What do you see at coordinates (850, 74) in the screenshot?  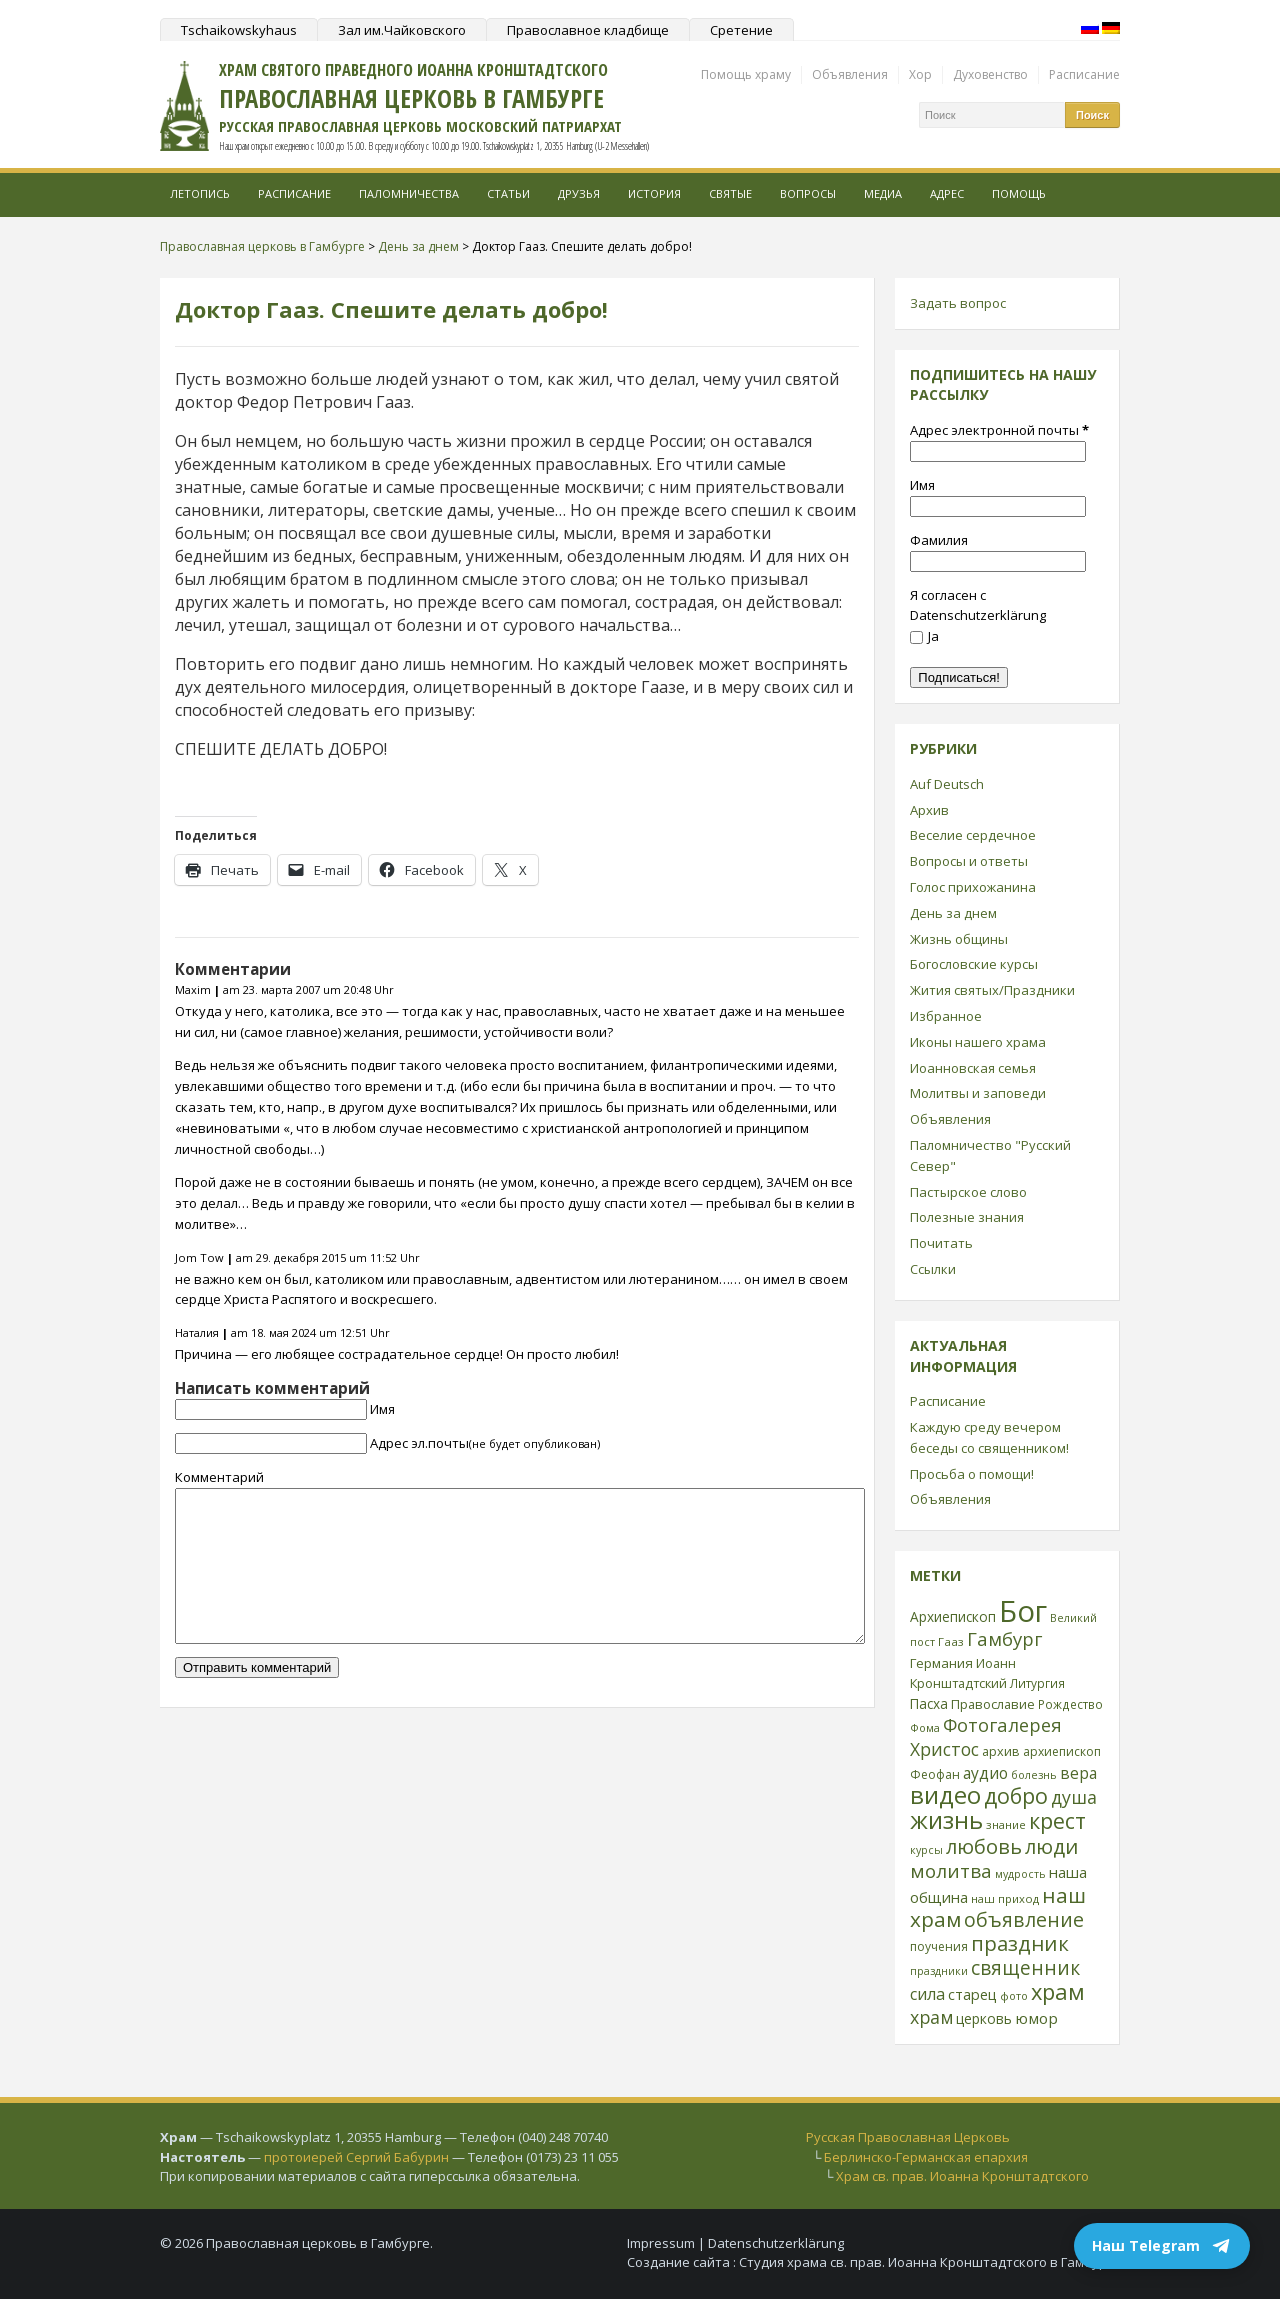 I see `Объявления` at bounding box center [850, 74].